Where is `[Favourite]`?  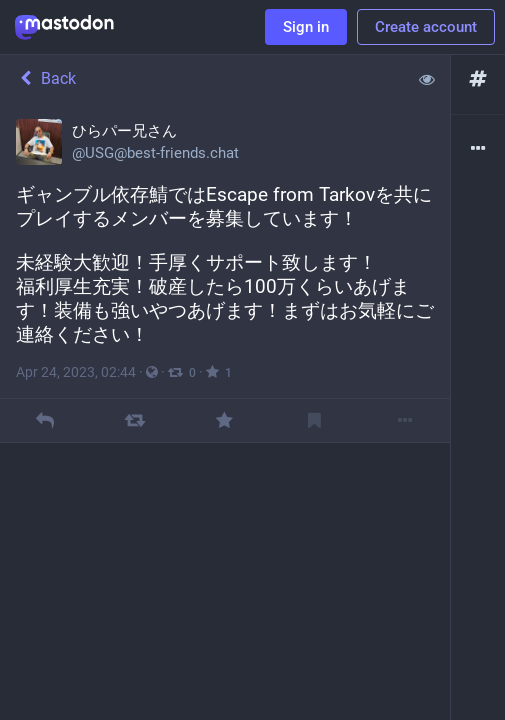 [Favourite] is located at coordinates (224, 420).